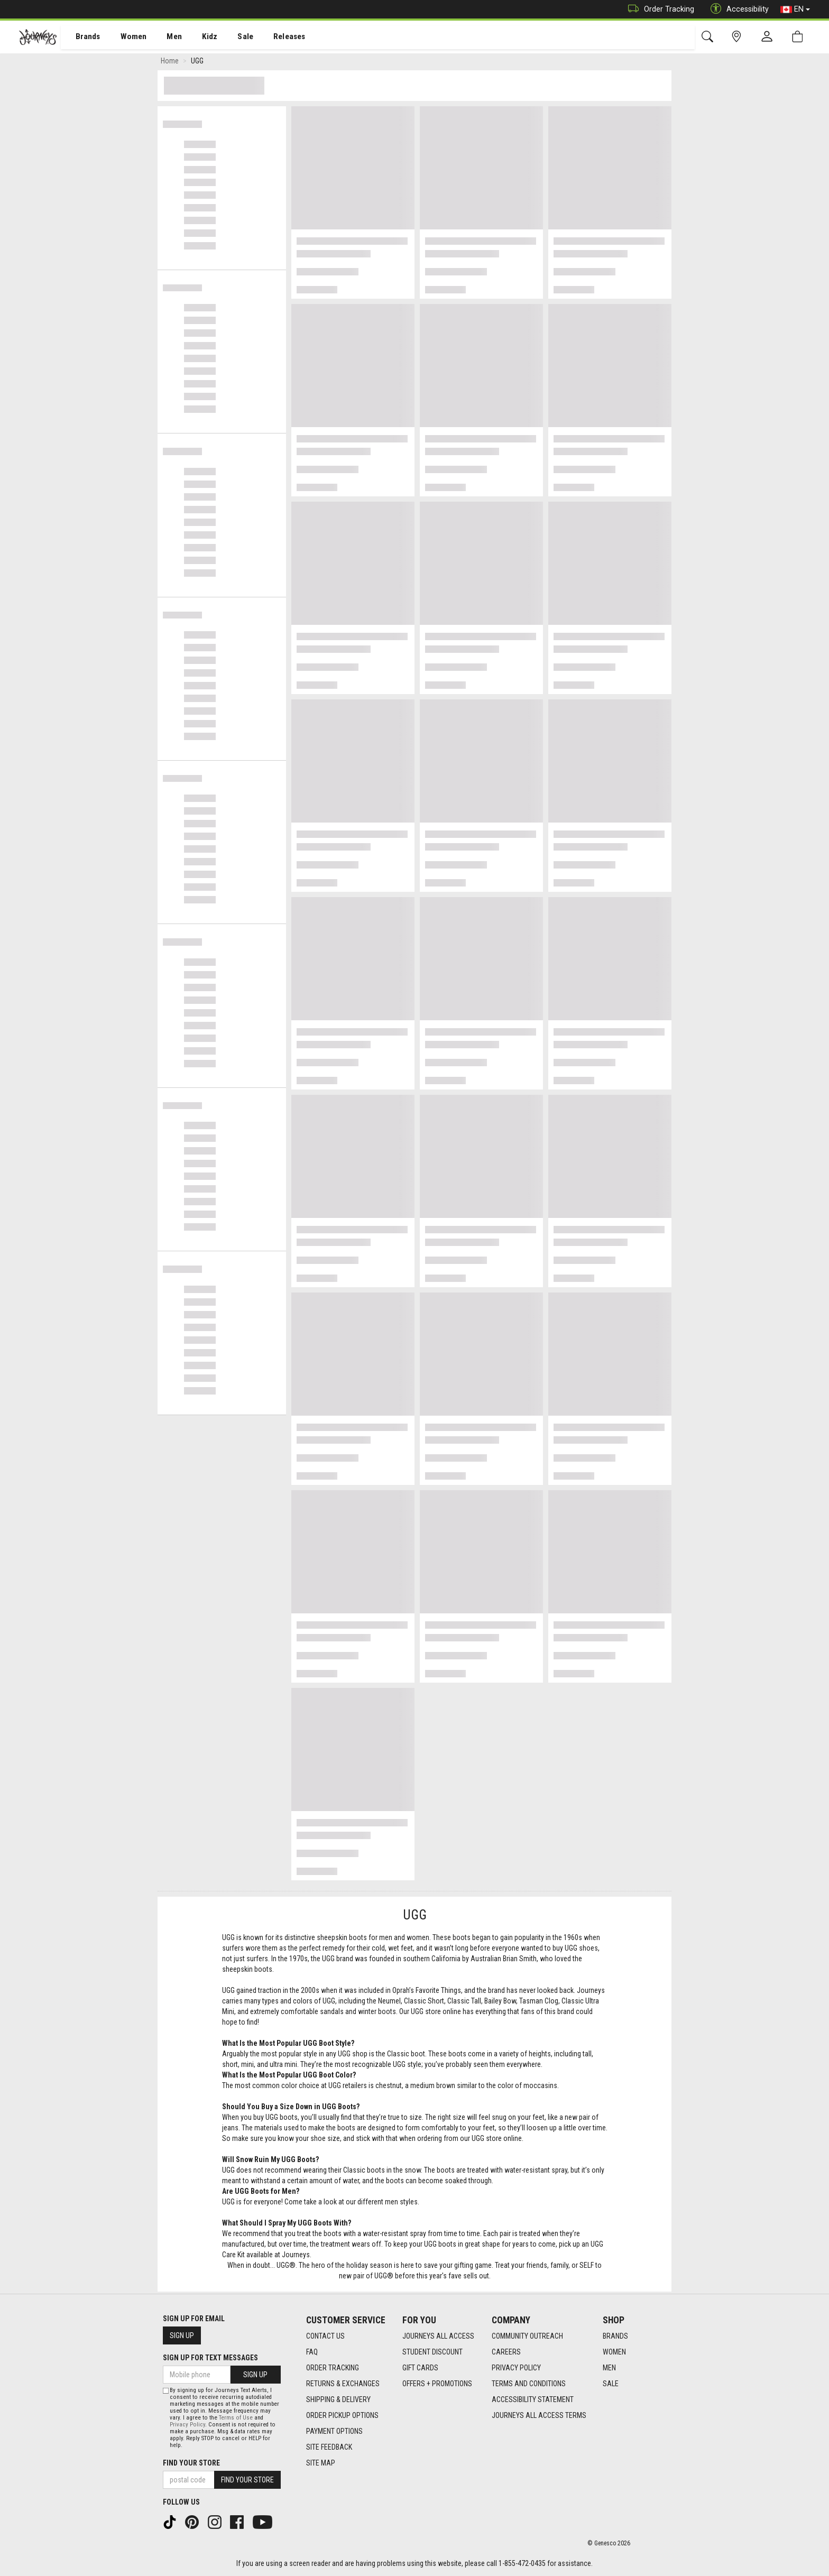 This screenshot has height=2576, width=829. Describe the element at coordinates (325, 2336) in the screenshot. I see `Contact Us` at that location.